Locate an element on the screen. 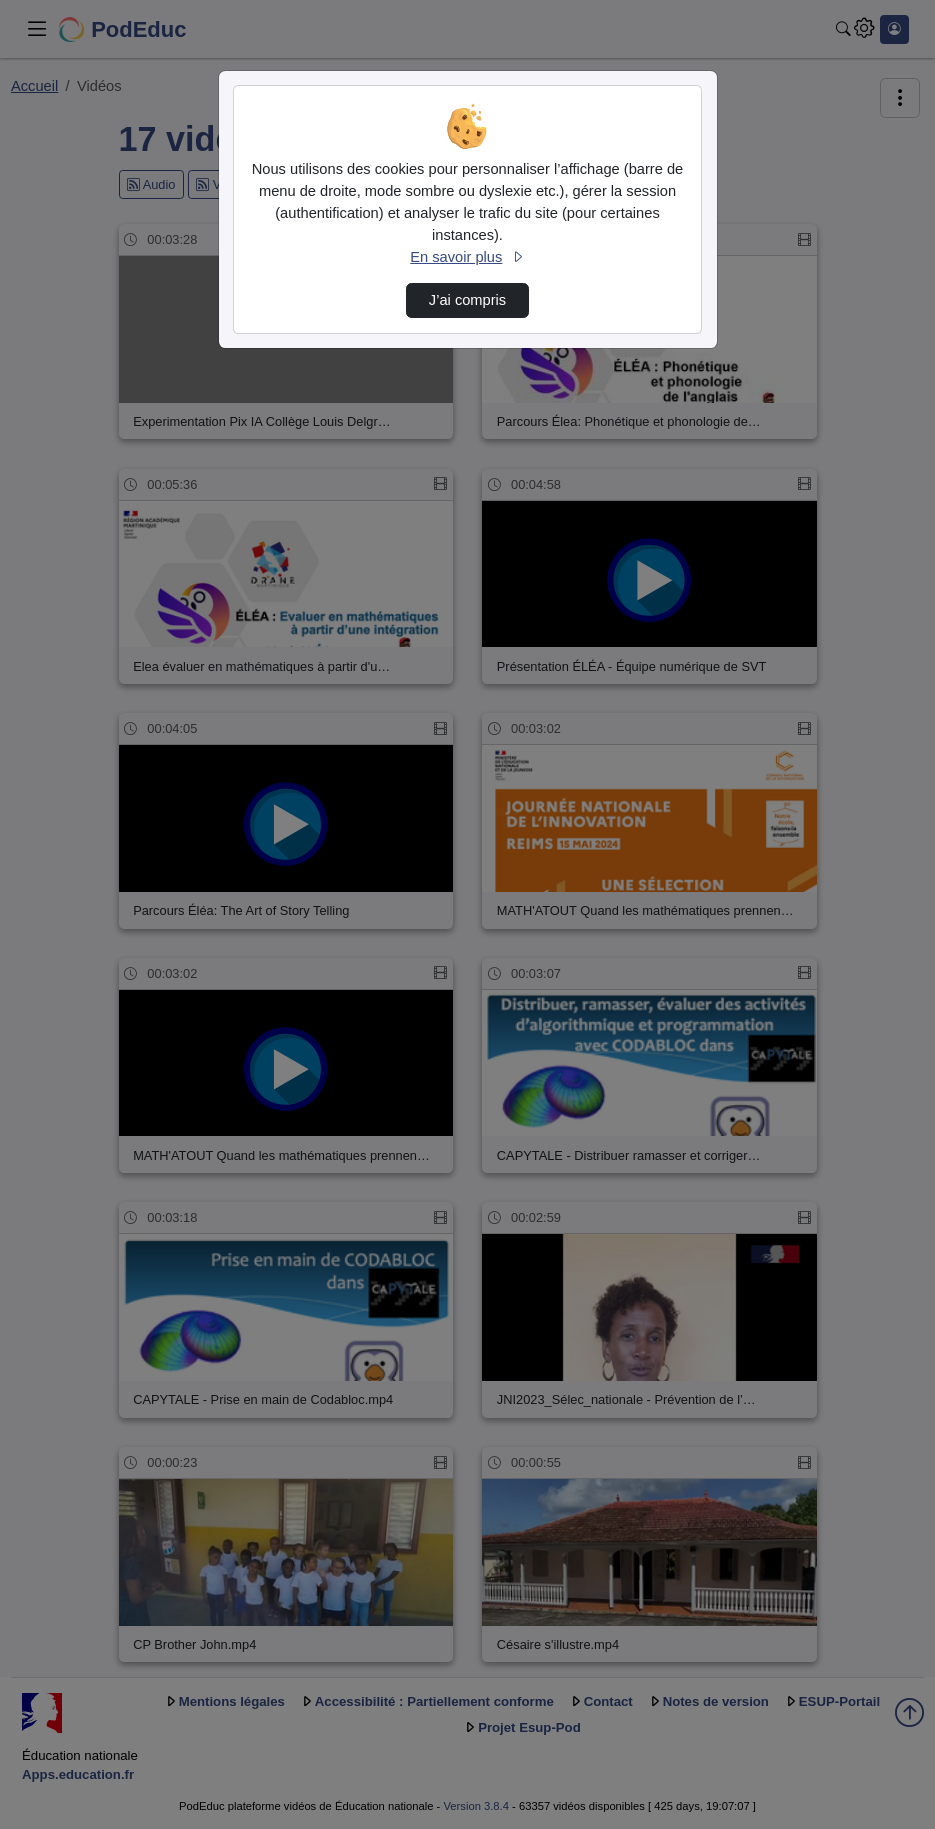 The image size is (935, 1829). En savoir plus is located at coordinates (467, 257).